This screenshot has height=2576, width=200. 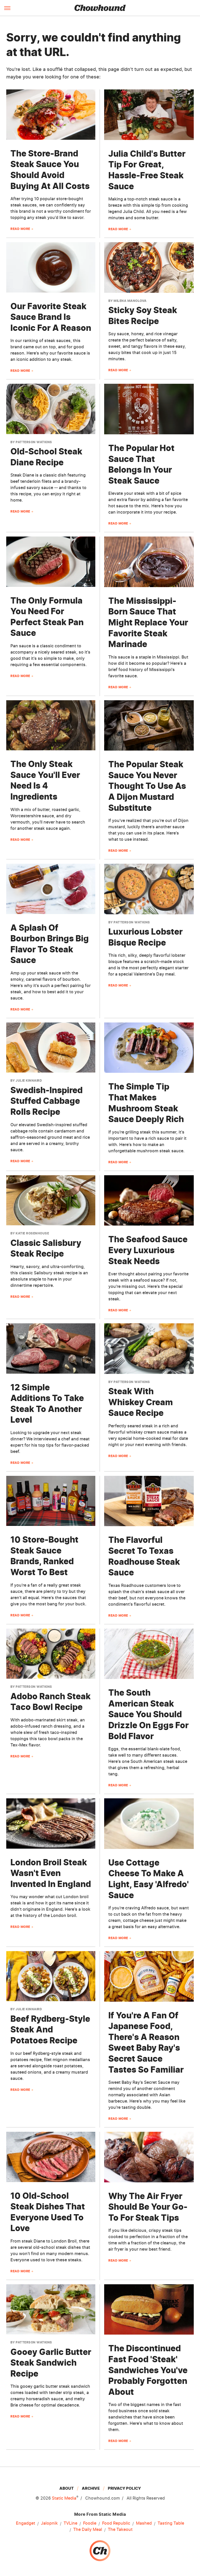 I want to click on Our Favorite Steak Sauce Brand Is Iconic For A Reason, so click(x=50, y=317).